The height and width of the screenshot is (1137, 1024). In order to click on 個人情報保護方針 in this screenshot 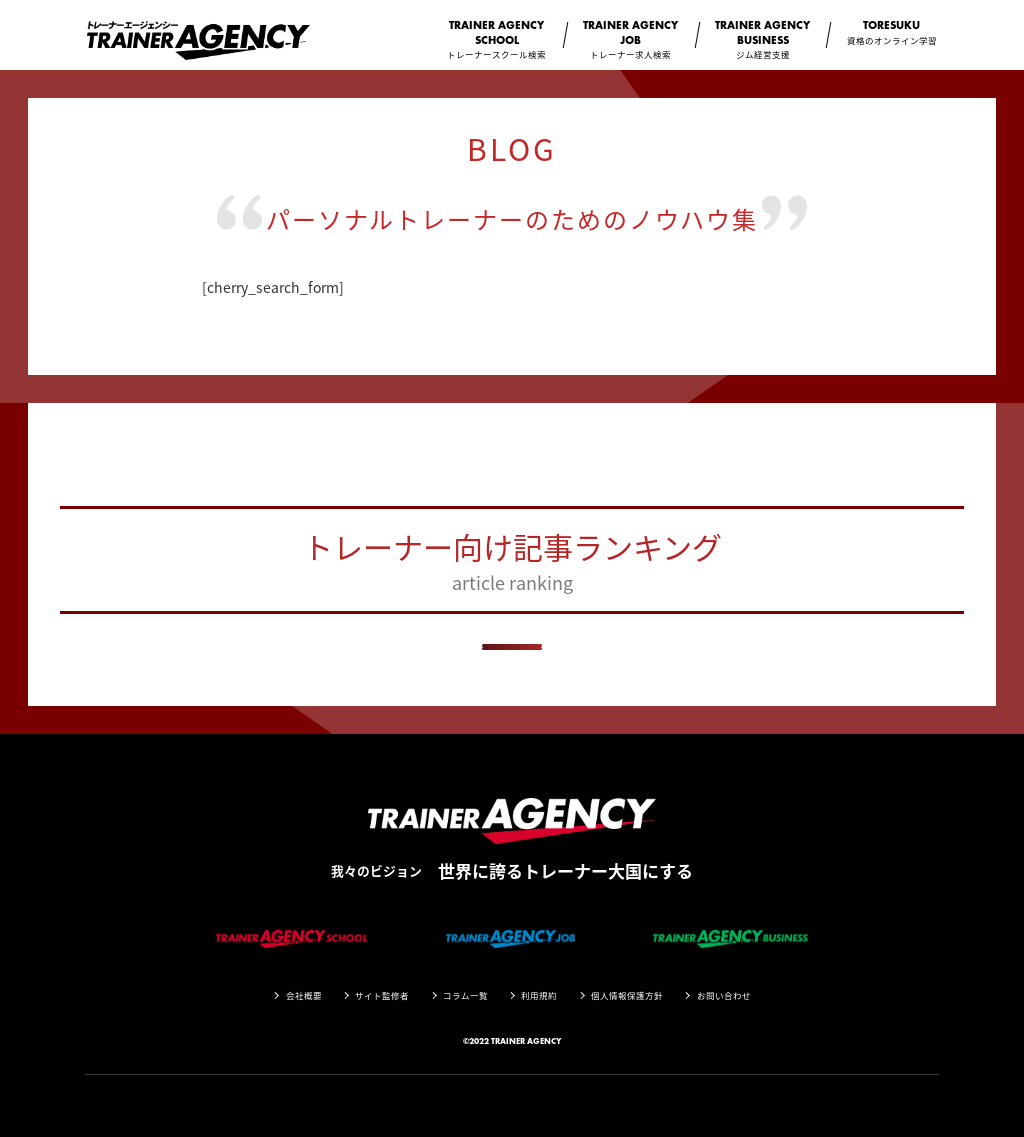, I will do `click(627, 995)`.